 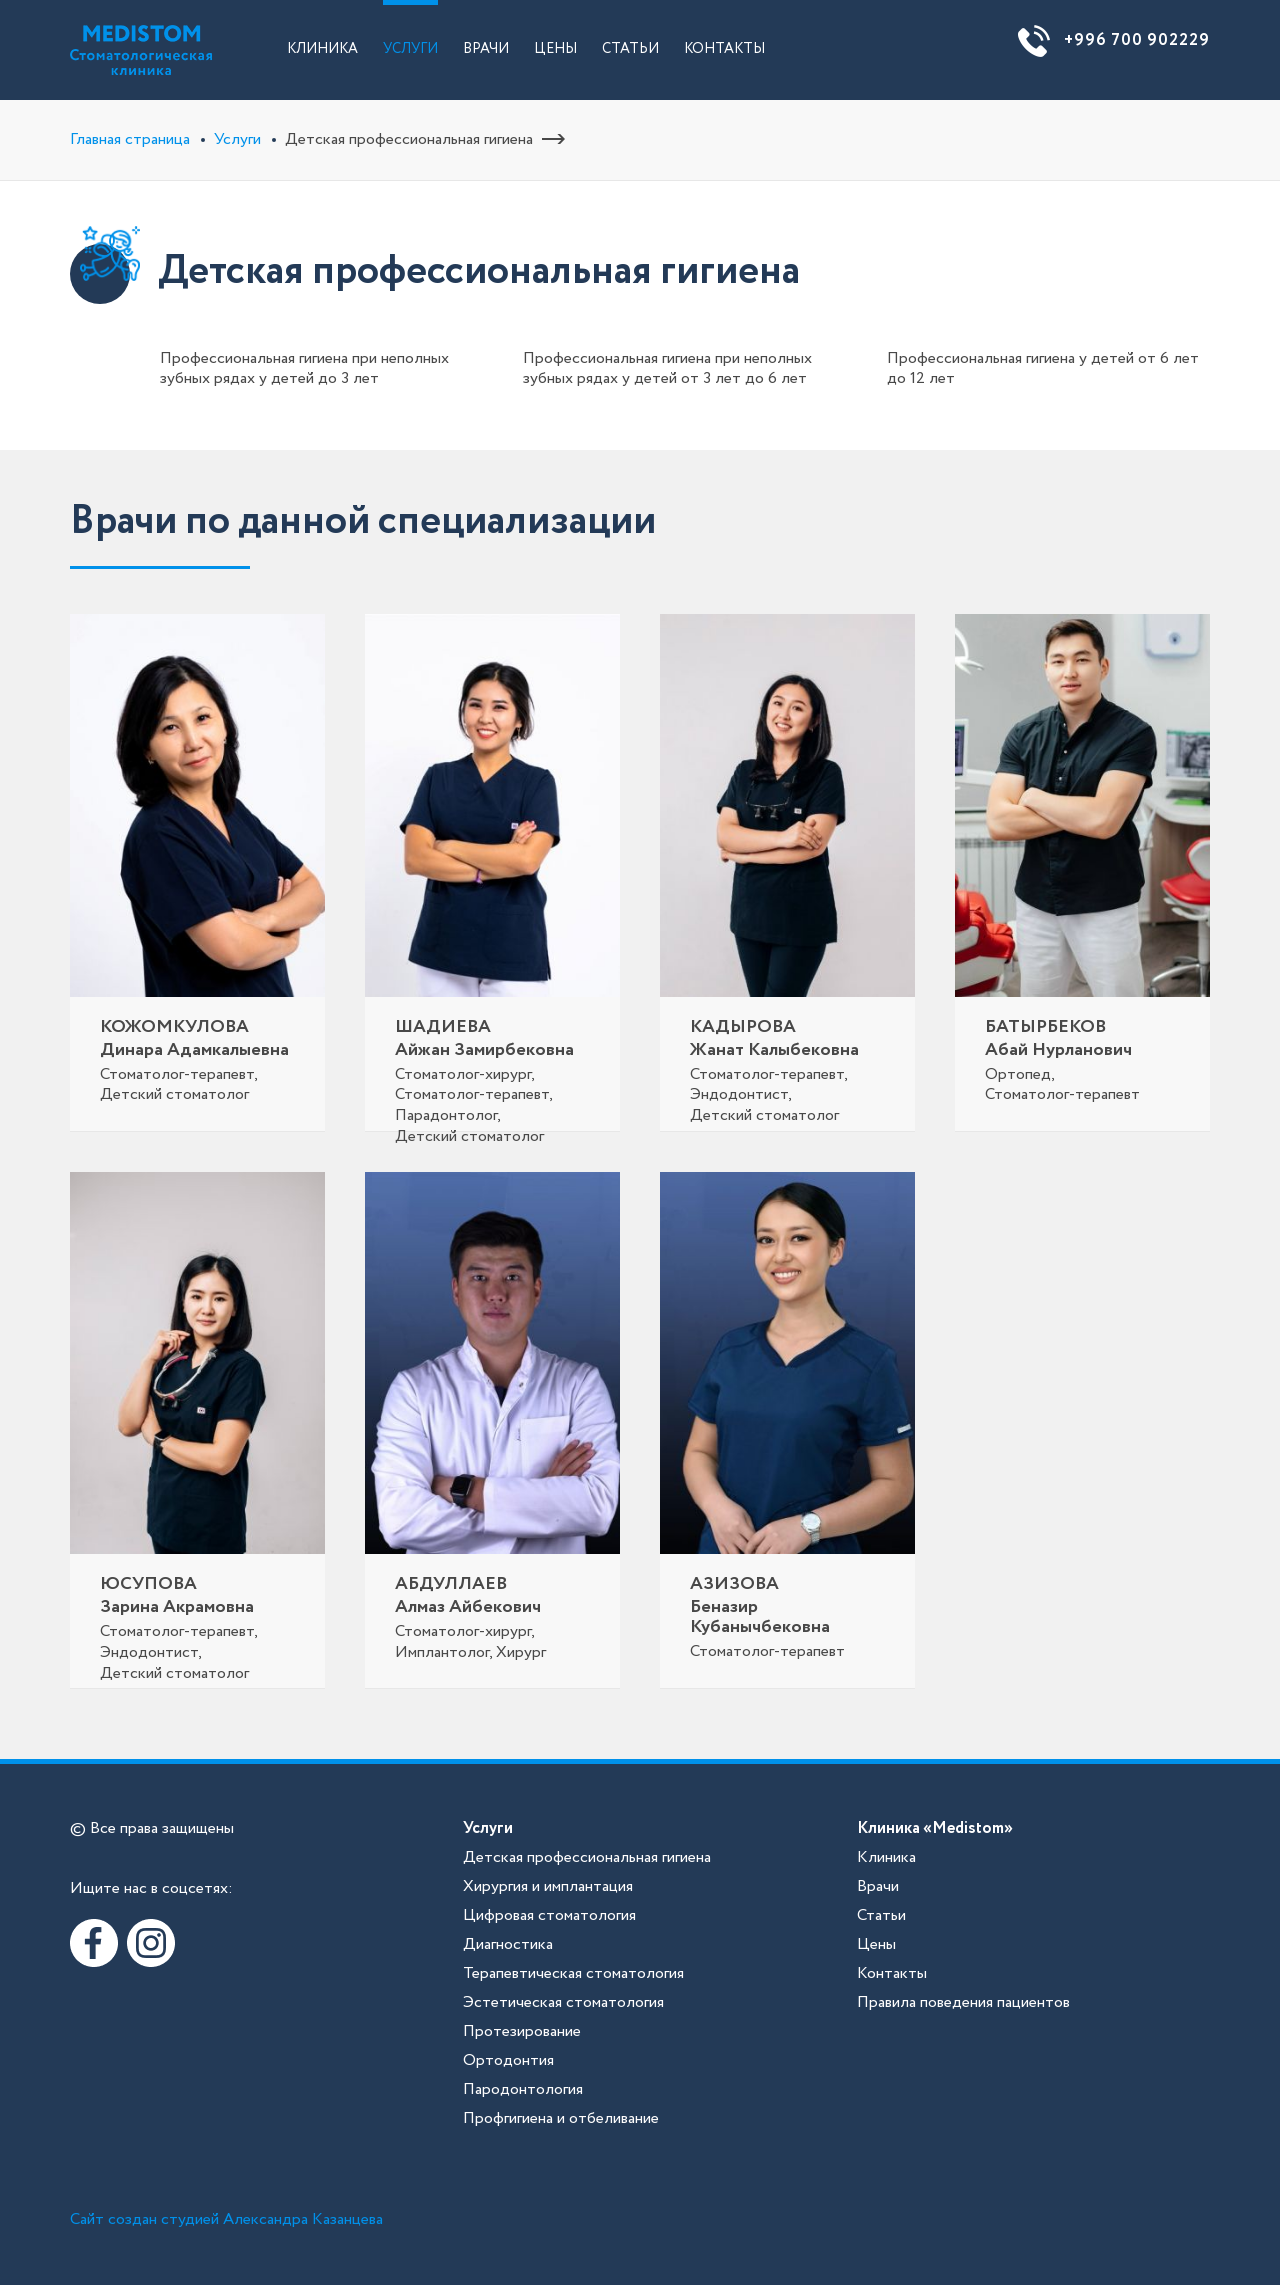 What do you see at coordinates (1043, 368) in the screenshot?
I see `Профессиональная гигиена у детей от 6 лет до 12 лет` at bounding box center [1043, 368].